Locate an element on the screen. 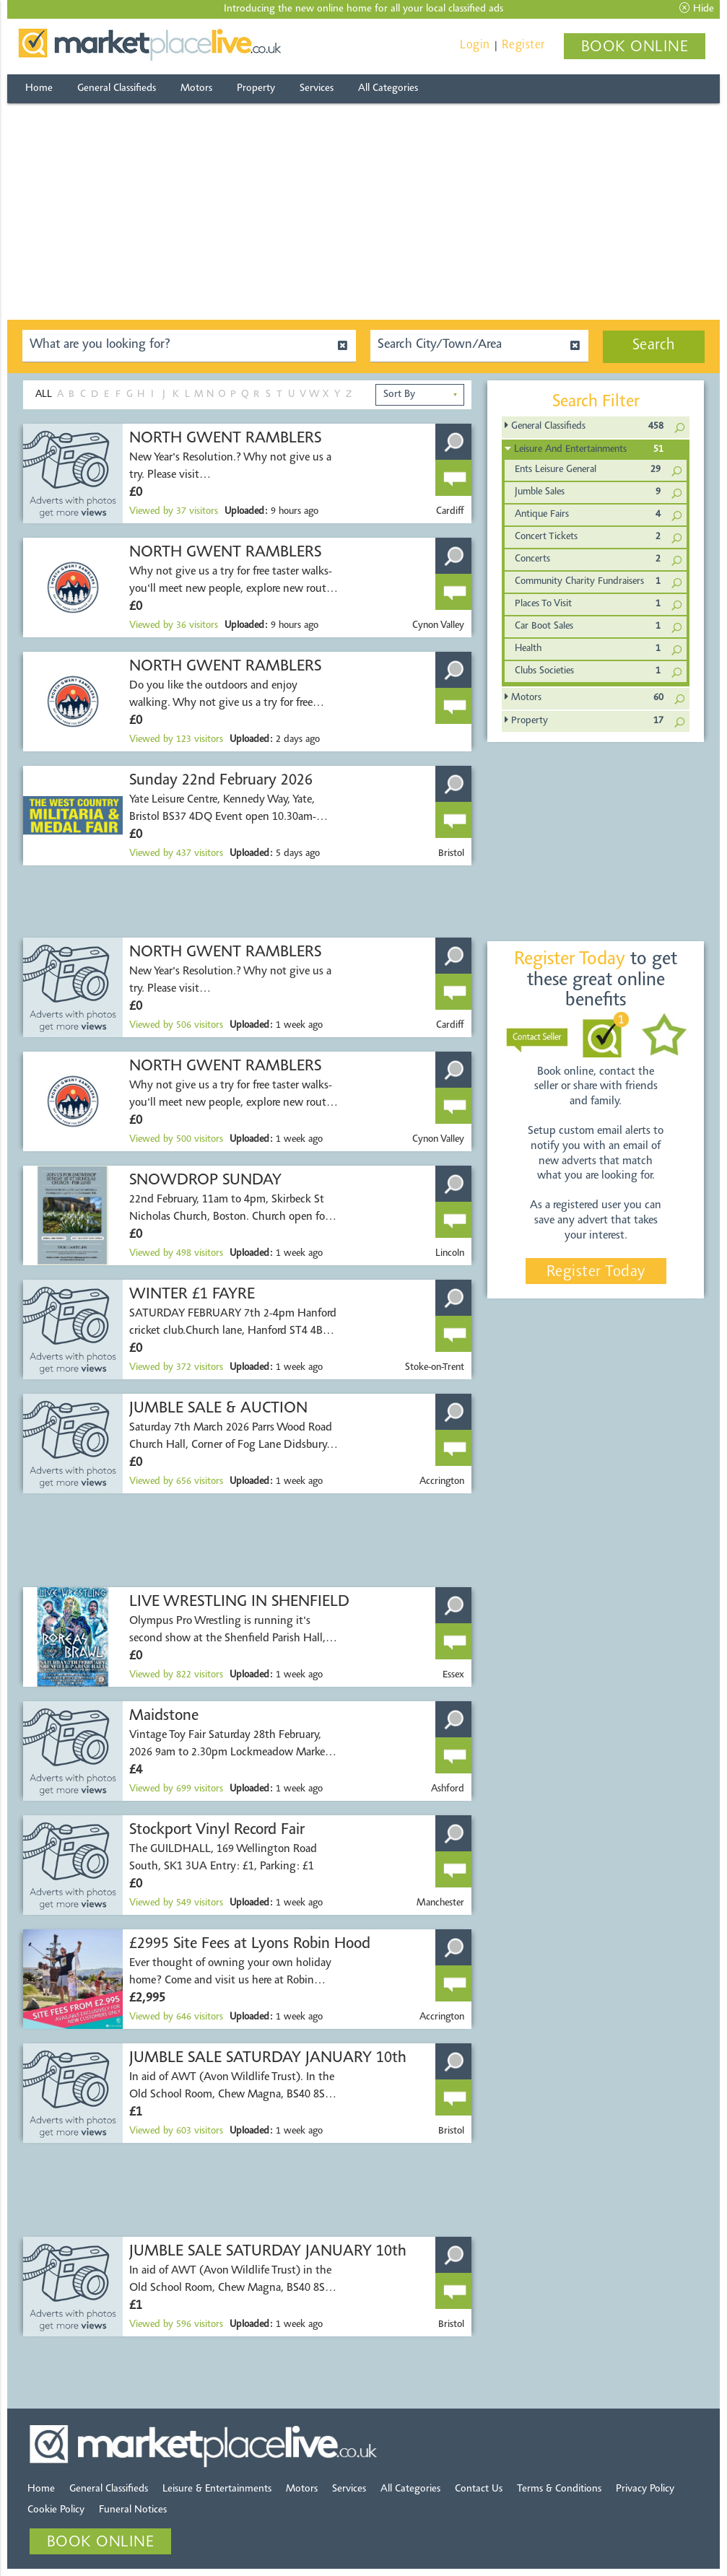 This screenshot has height=2576, width=727. Leisure & Entertainments is located at coordinates (216, 2489).